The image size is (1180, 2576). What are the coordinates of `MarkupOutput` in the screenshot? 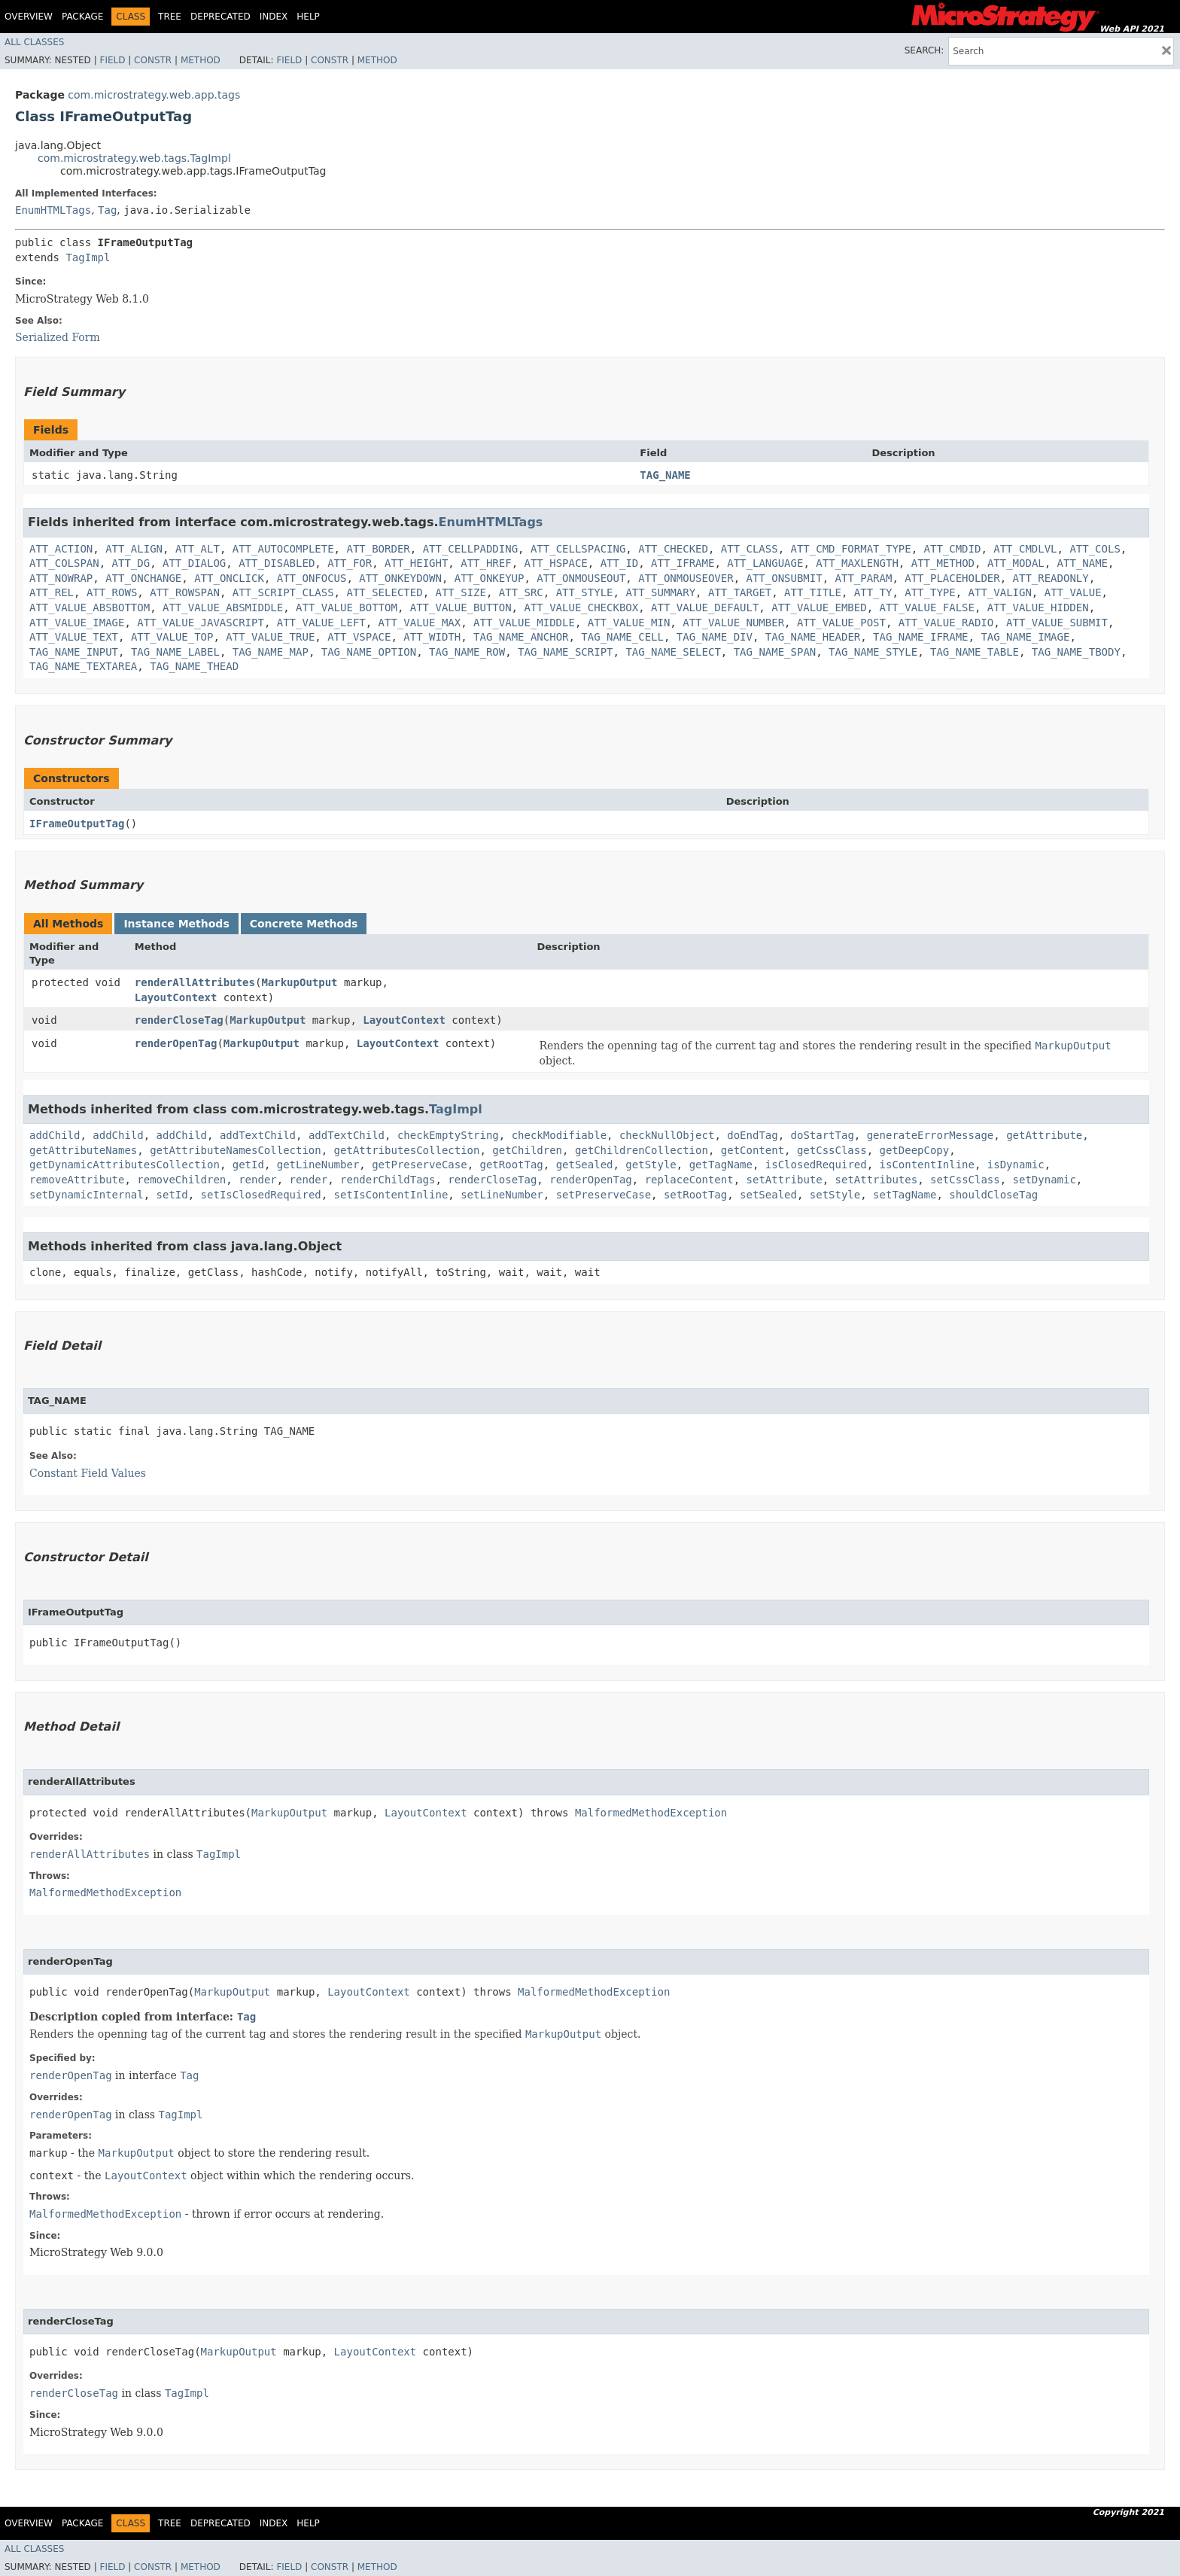 It's located at (299, 982).